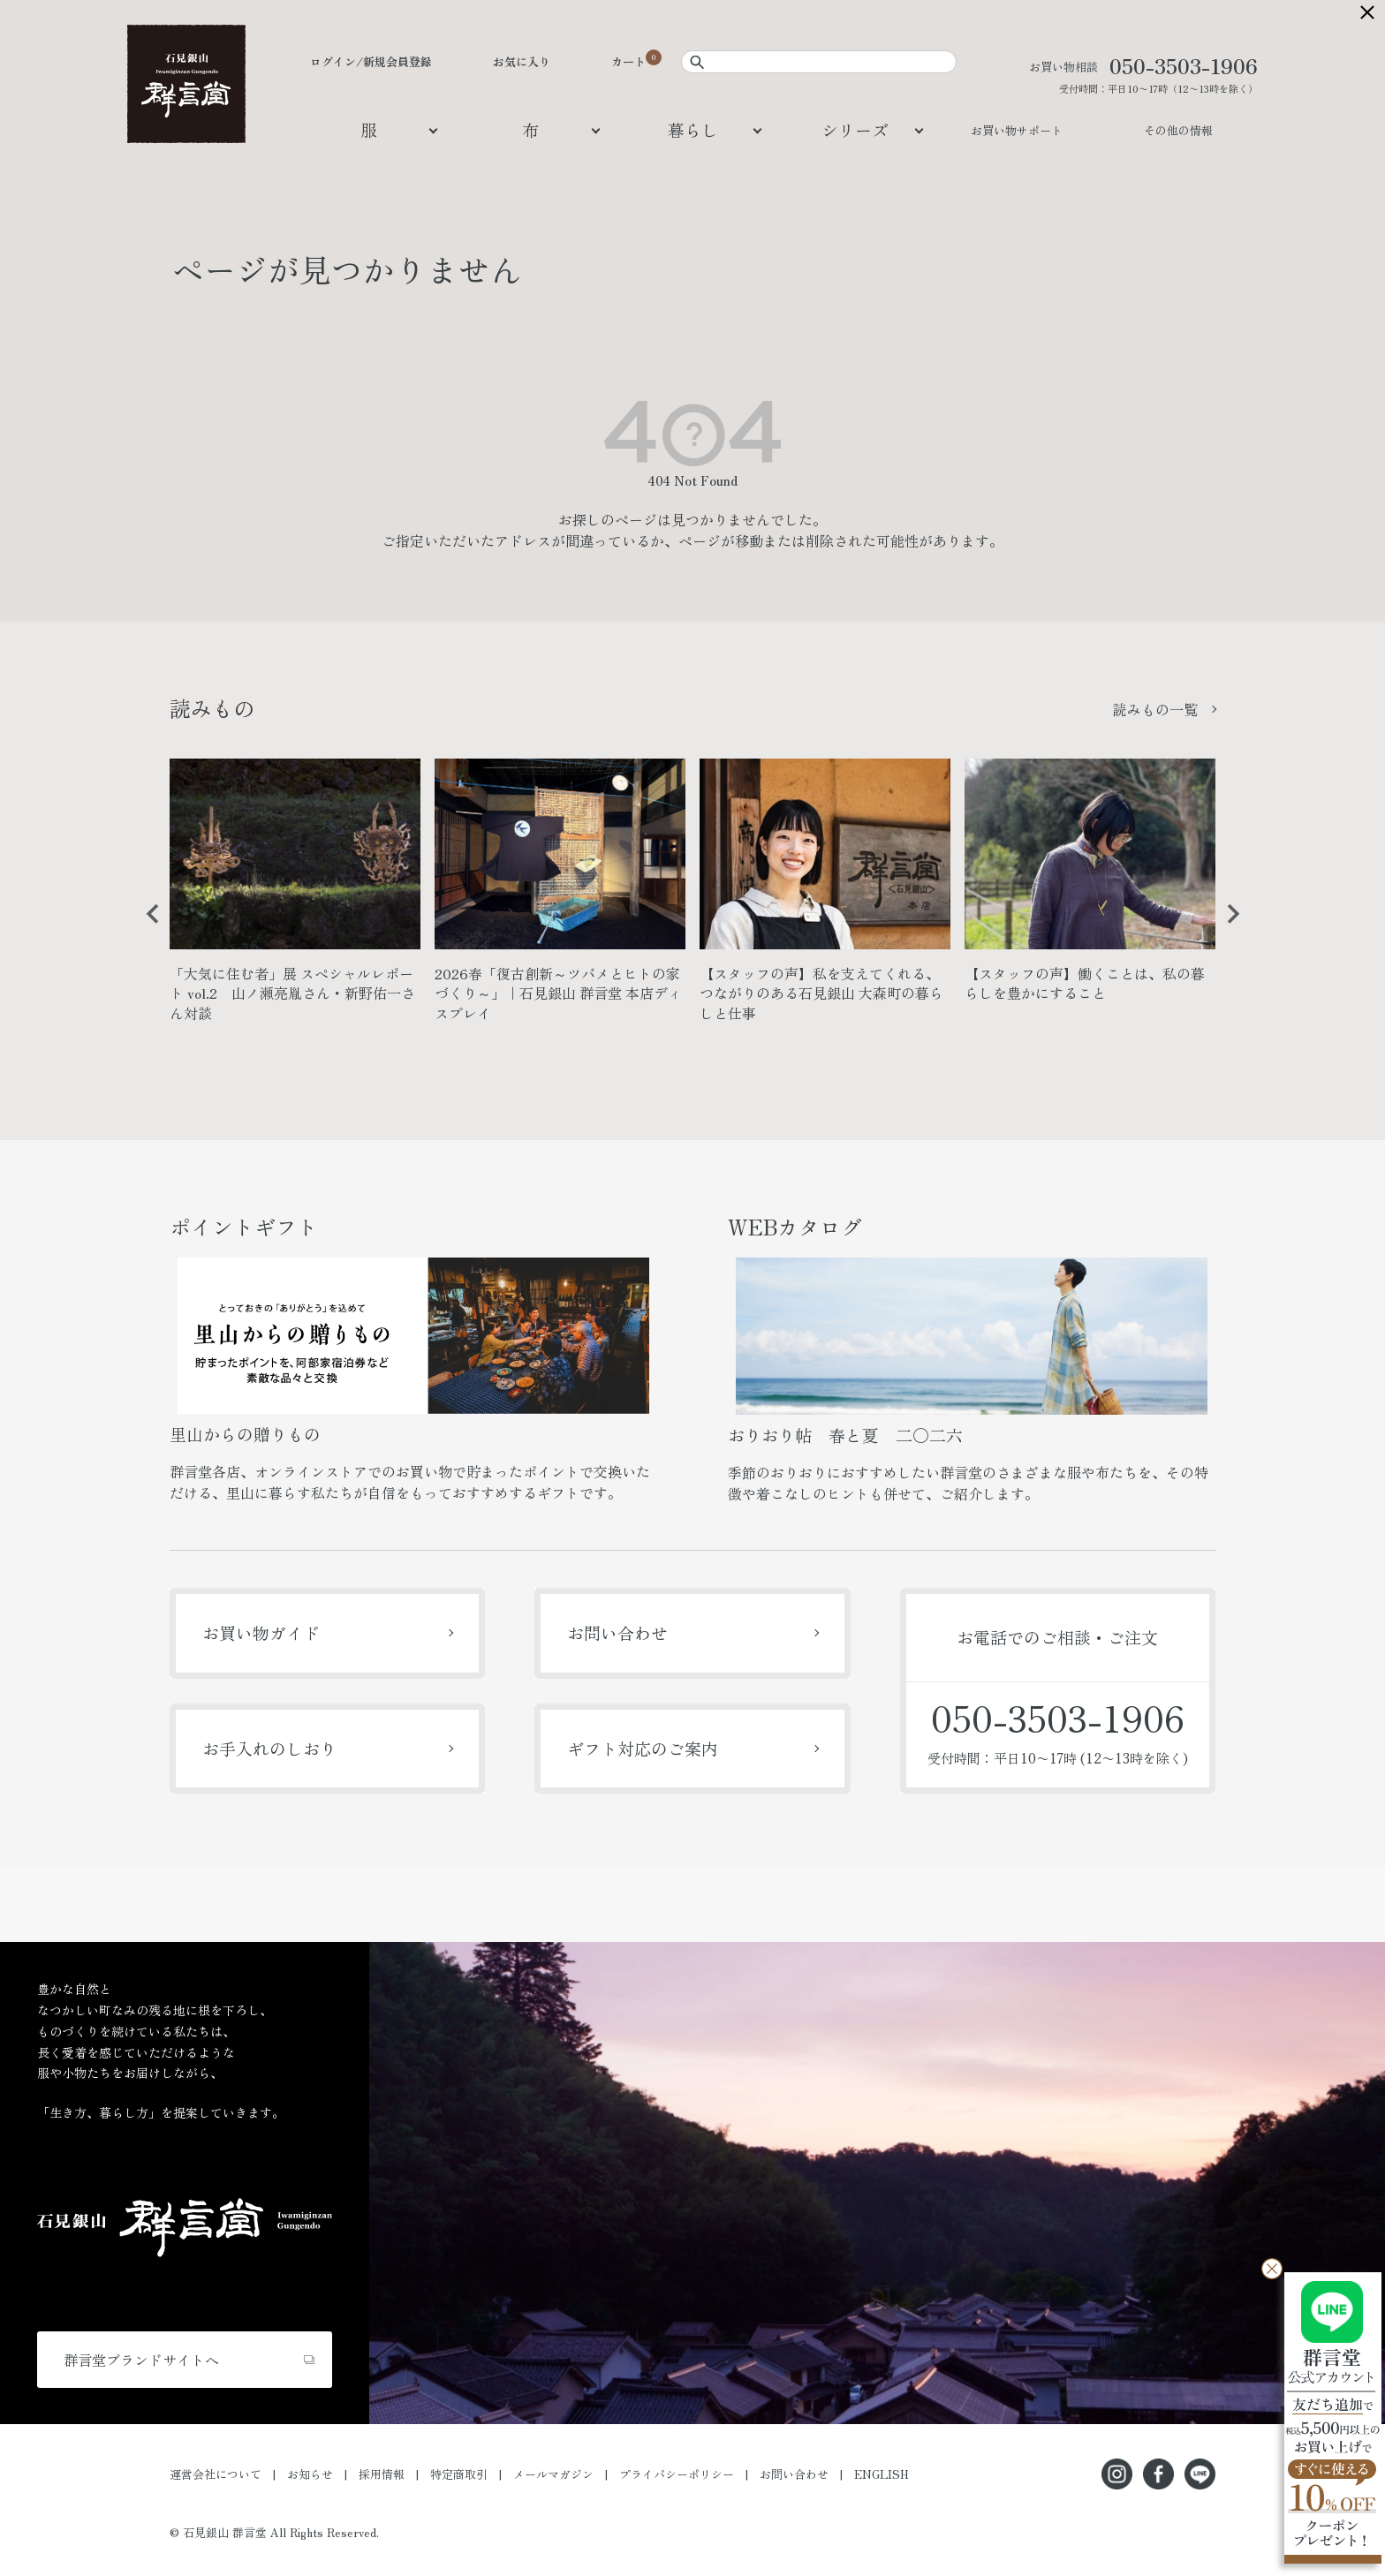  Describe the element at coordinates (676, 2474) in the screenshot. I see `プライバシーポリシー` at that location.